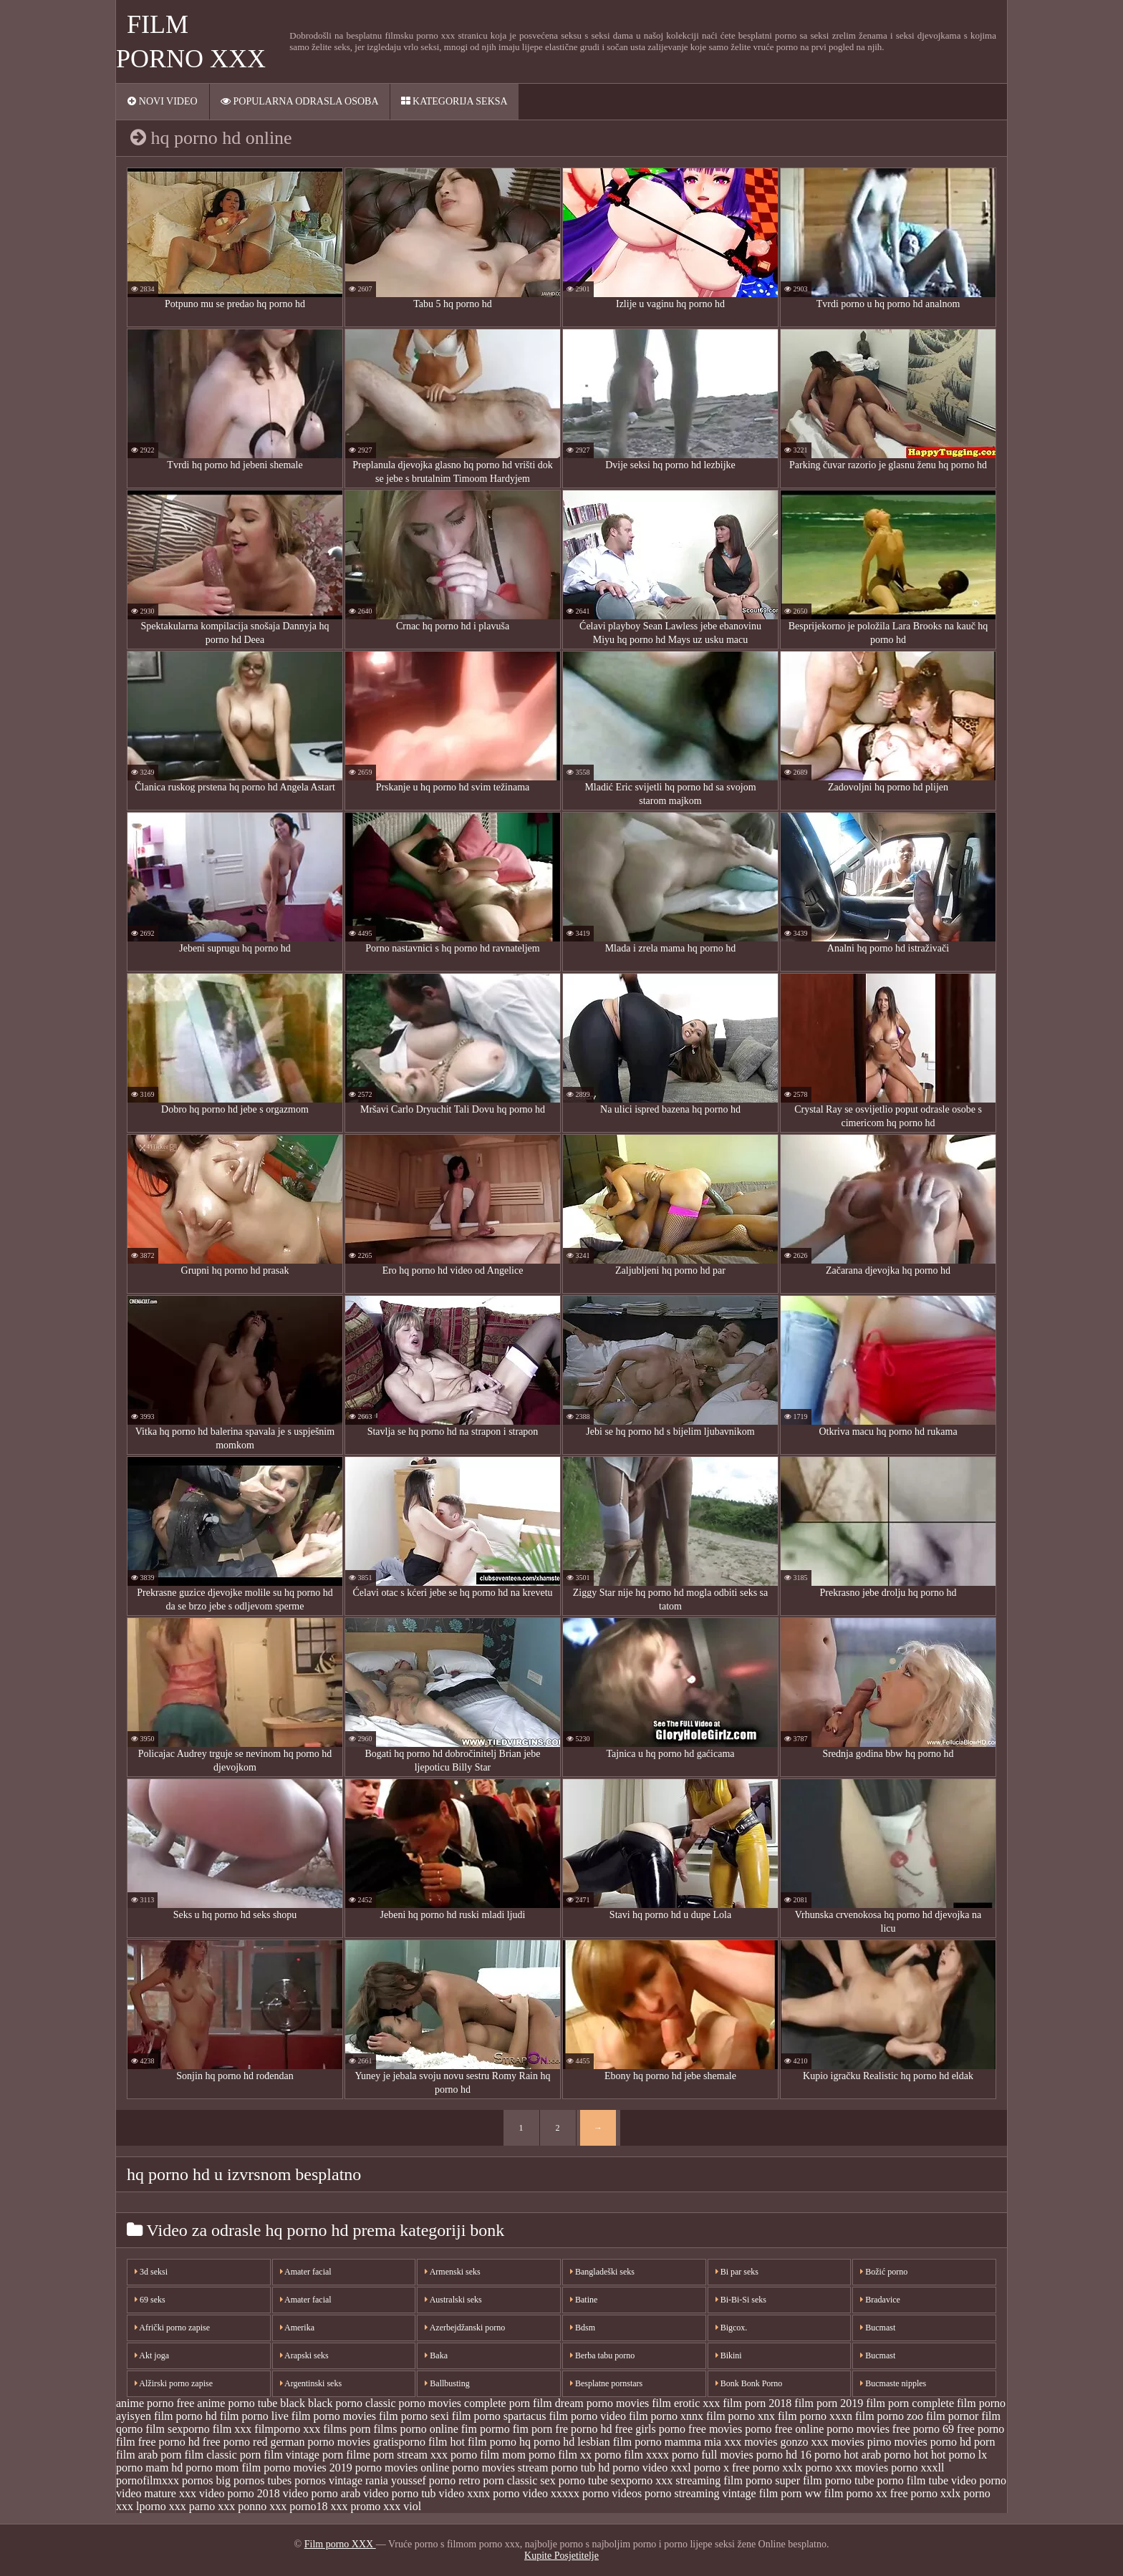  What do you see at coordinates (712, 2455) in the screenshot?
I see `porno full movies` at bounding box center [712, 2455].